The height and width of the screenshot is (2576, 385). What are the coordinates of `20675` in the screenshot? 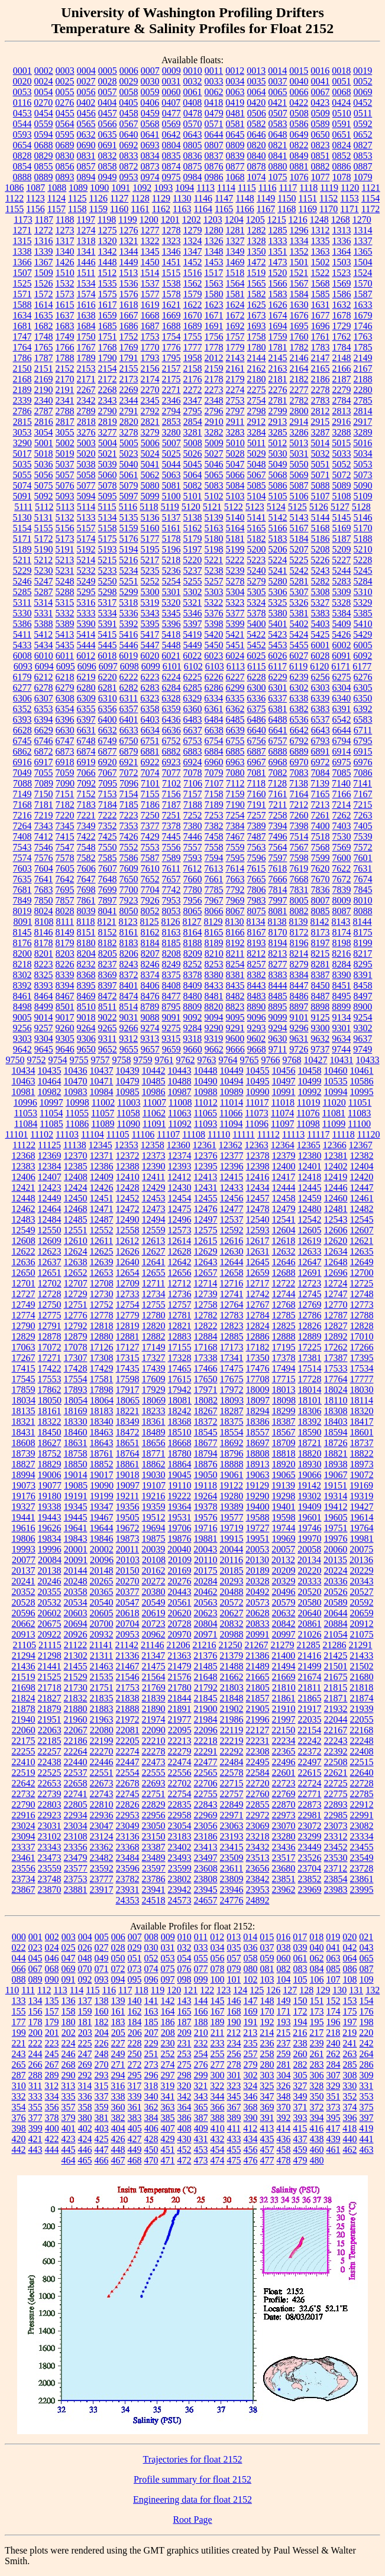 It's located at (50, 1624).